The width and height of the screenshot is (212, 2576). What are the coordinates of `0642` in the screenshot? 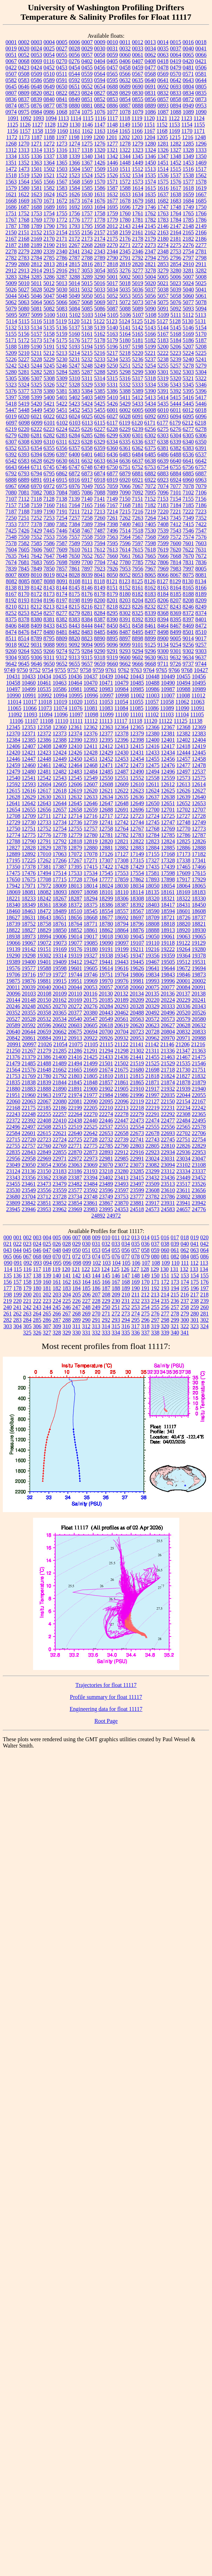 It's located at (175, 80).